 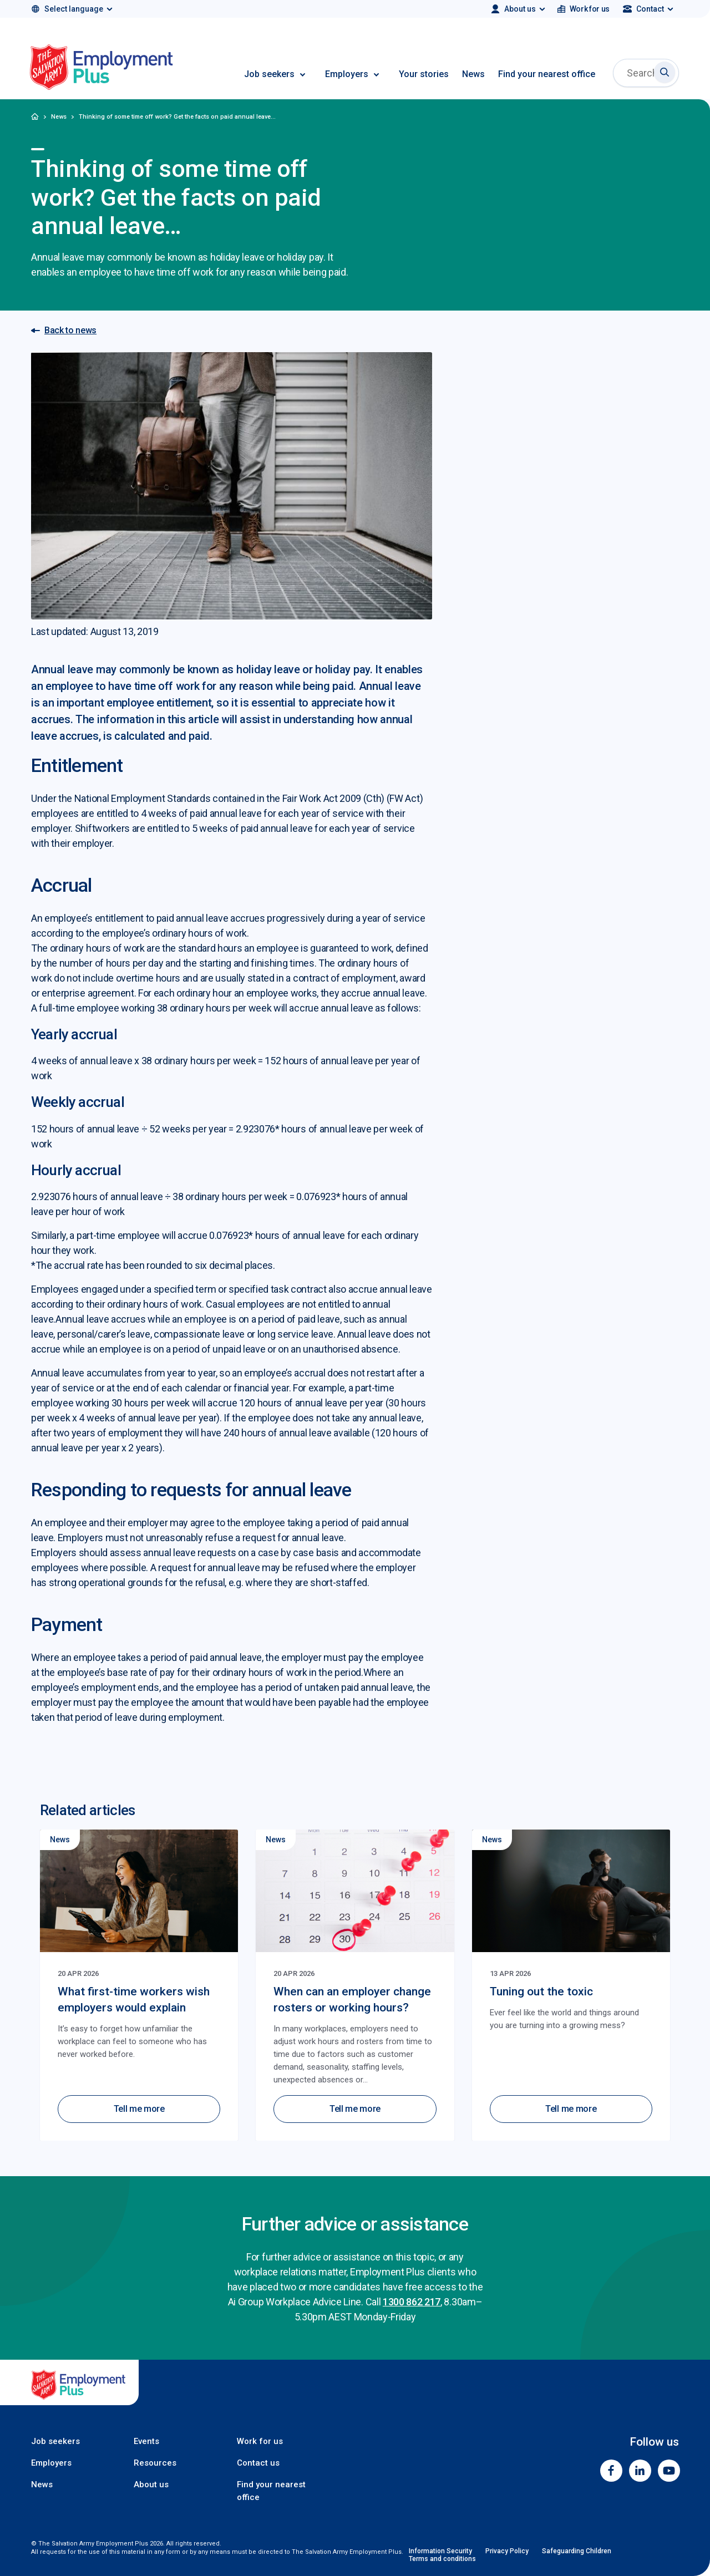 I want to click on Job seekers, so click(x=269, y=74).